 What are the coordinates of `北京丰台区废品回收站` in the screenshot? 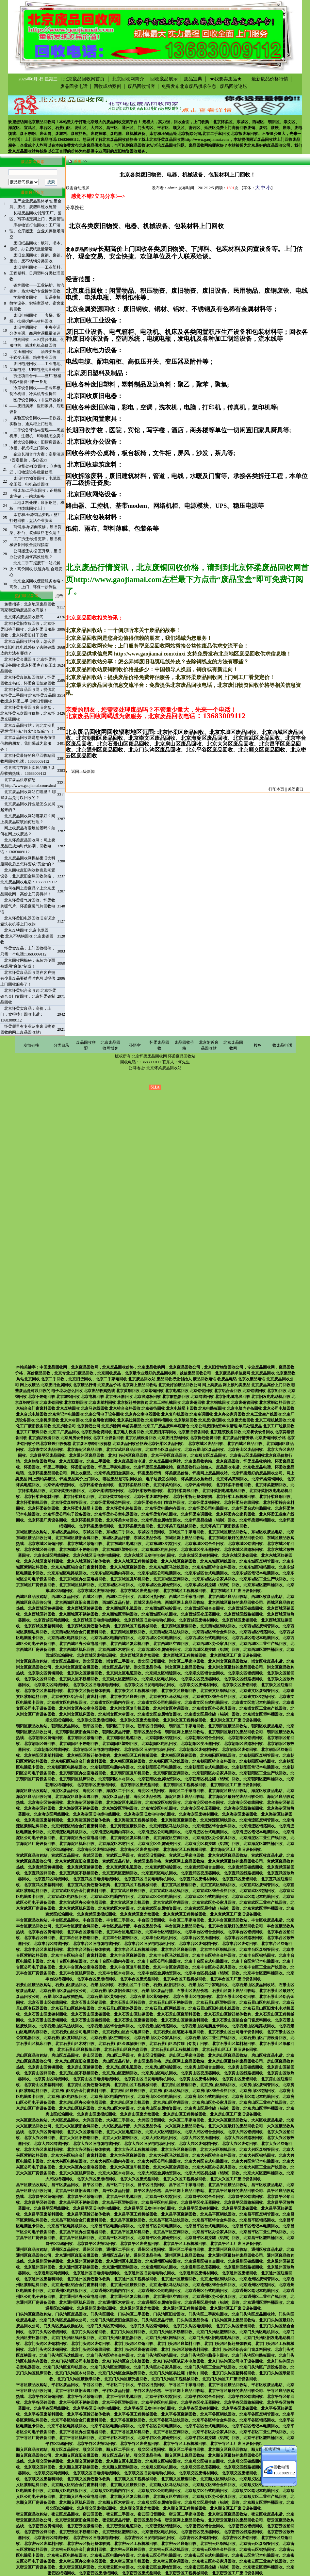 It's located at (227, 1920).